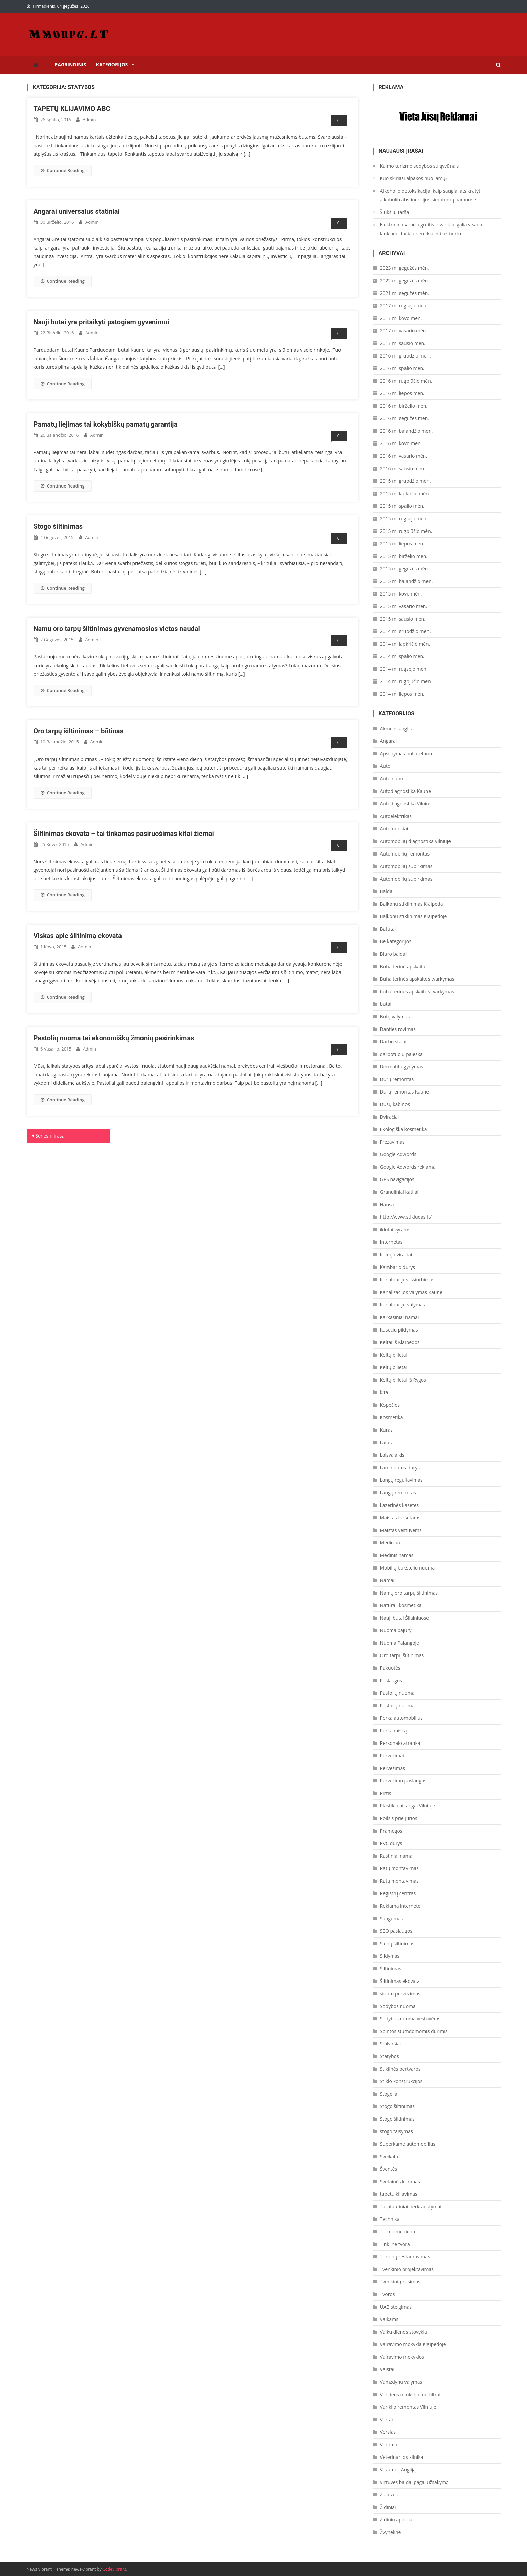 Image resolution: width=527 pixels, height=2576 pixels. What do you see at coordinates (389, 1116) in the screenshot?
I see `Dviračiai` at bounding box center [389, 1116].